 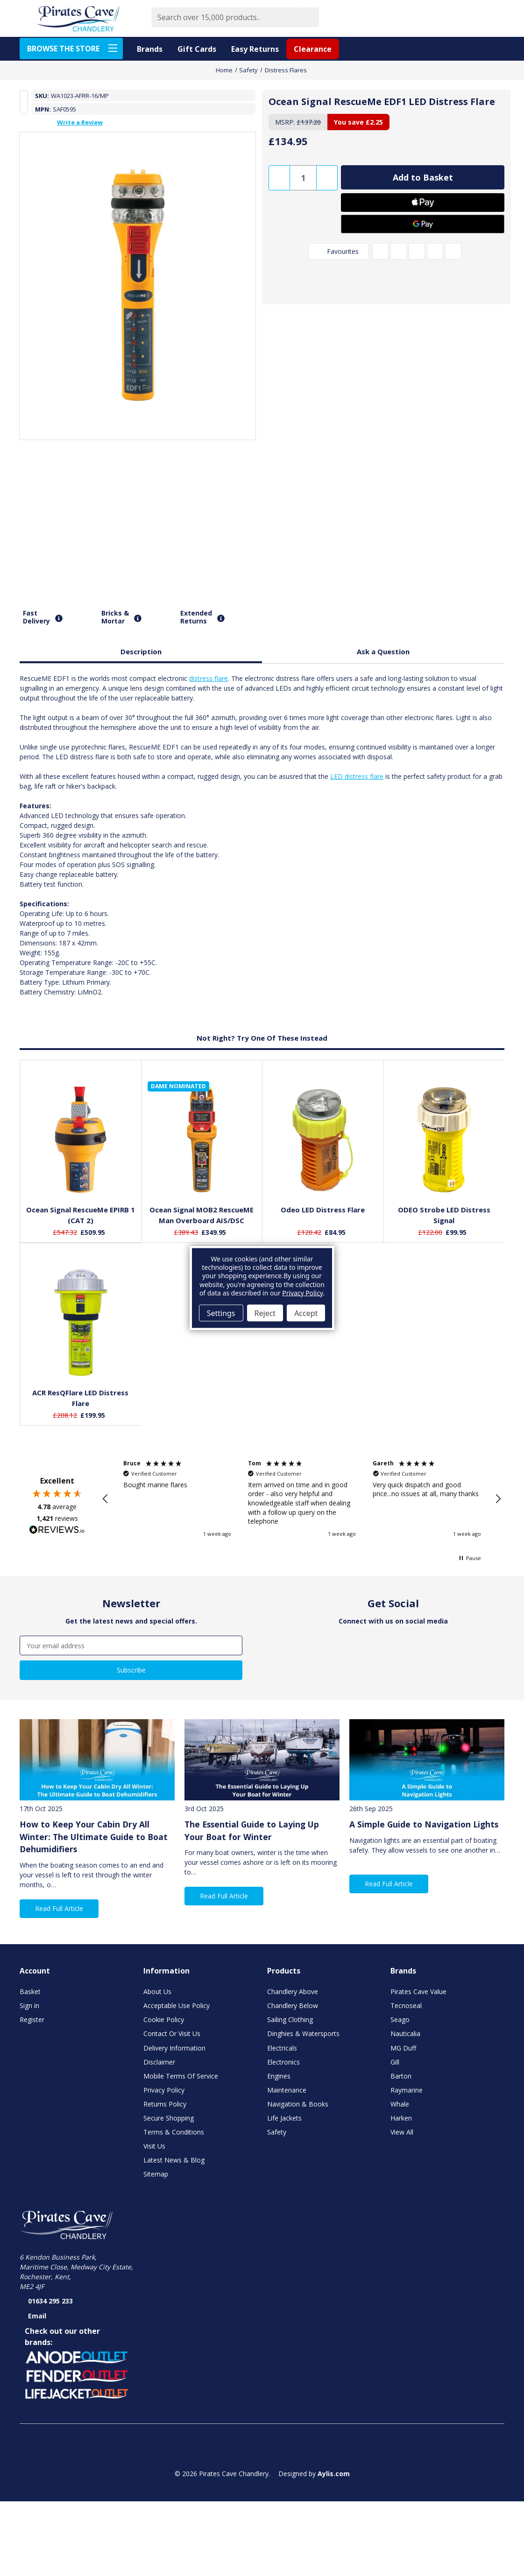 I want to click on Latest News & Blog, so click(x=174, y=2160).